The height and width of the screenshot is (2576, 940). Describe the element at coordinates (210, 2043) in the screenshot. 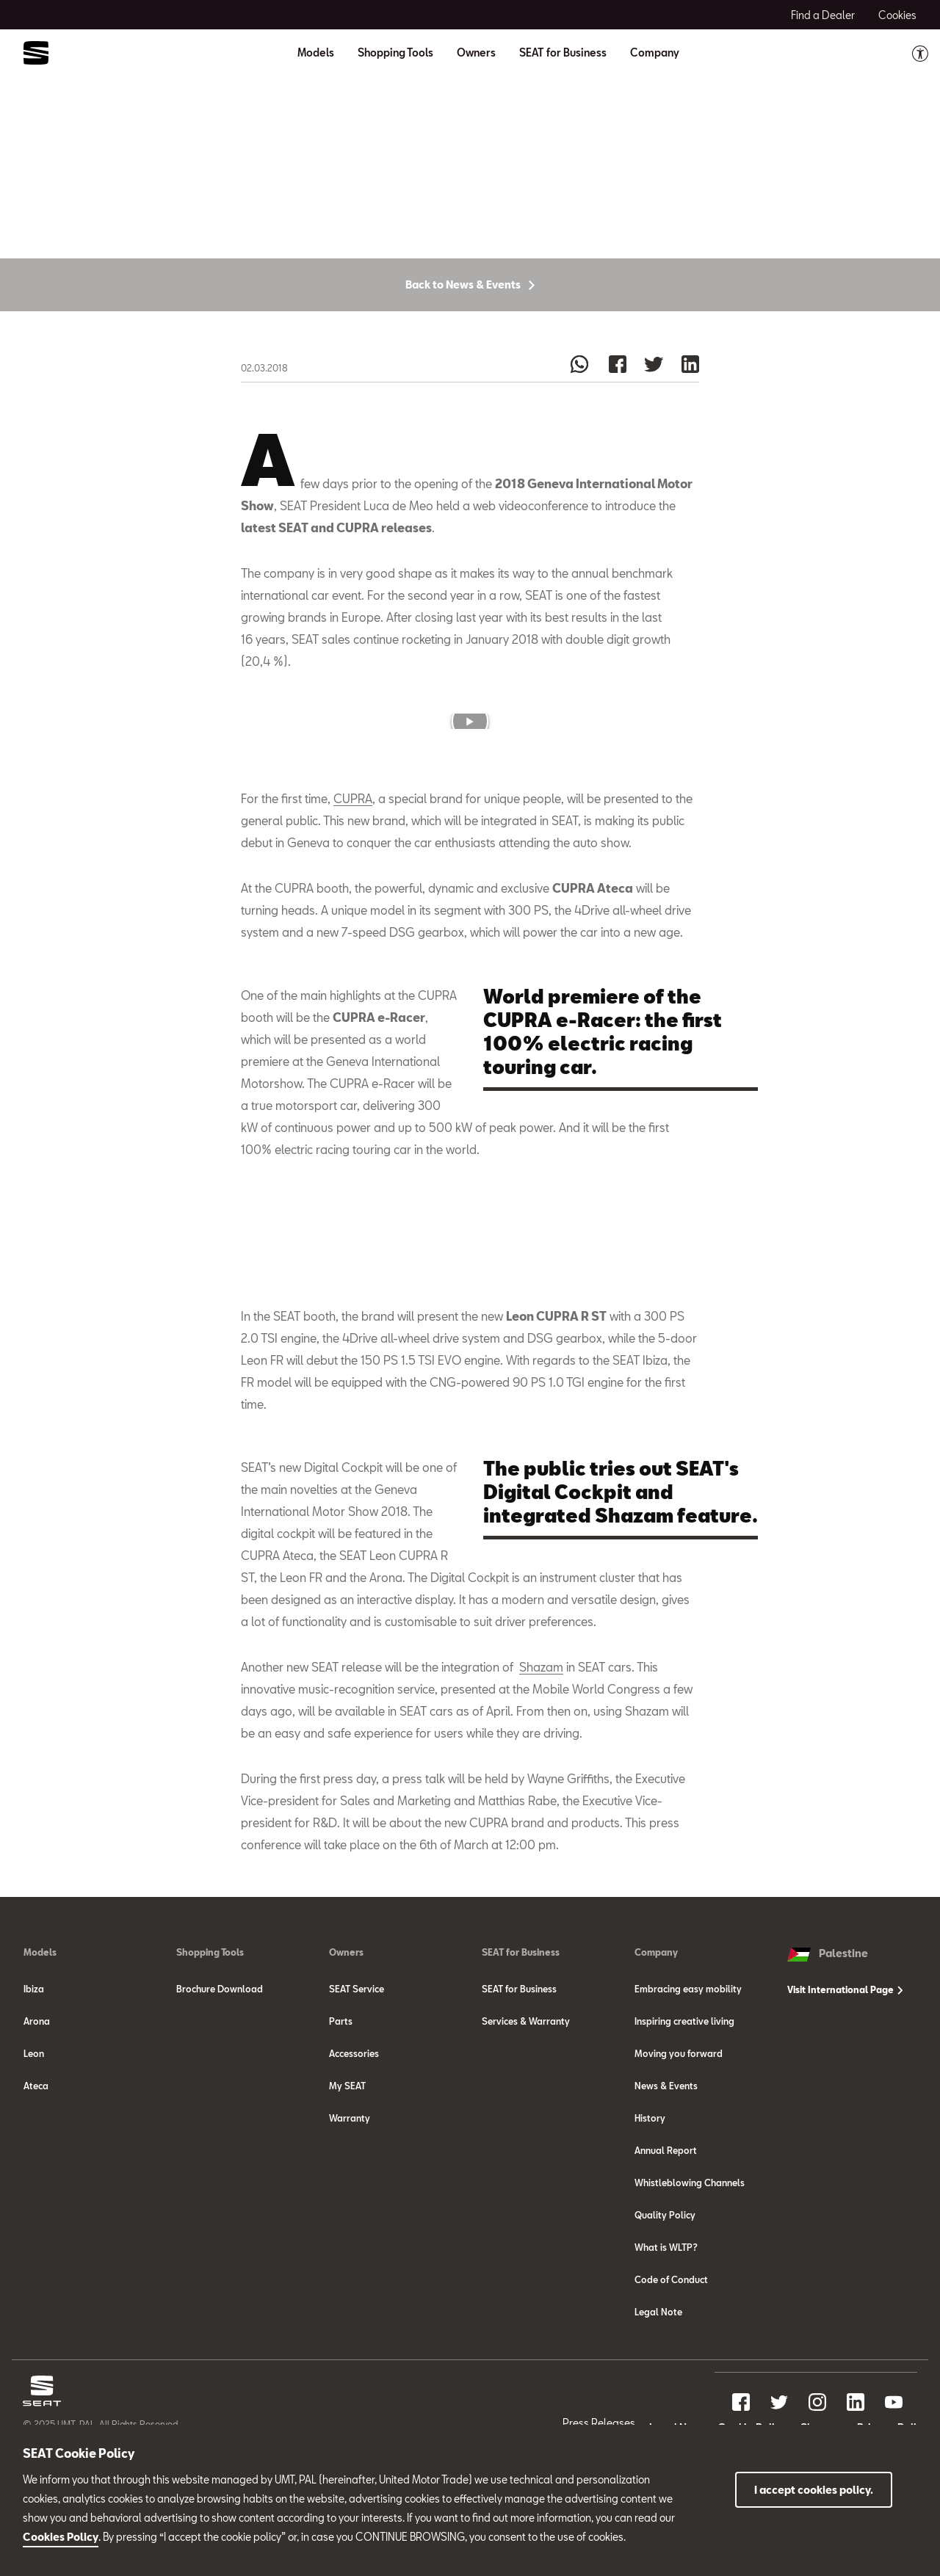

I see `Shopping Tools` at that location.